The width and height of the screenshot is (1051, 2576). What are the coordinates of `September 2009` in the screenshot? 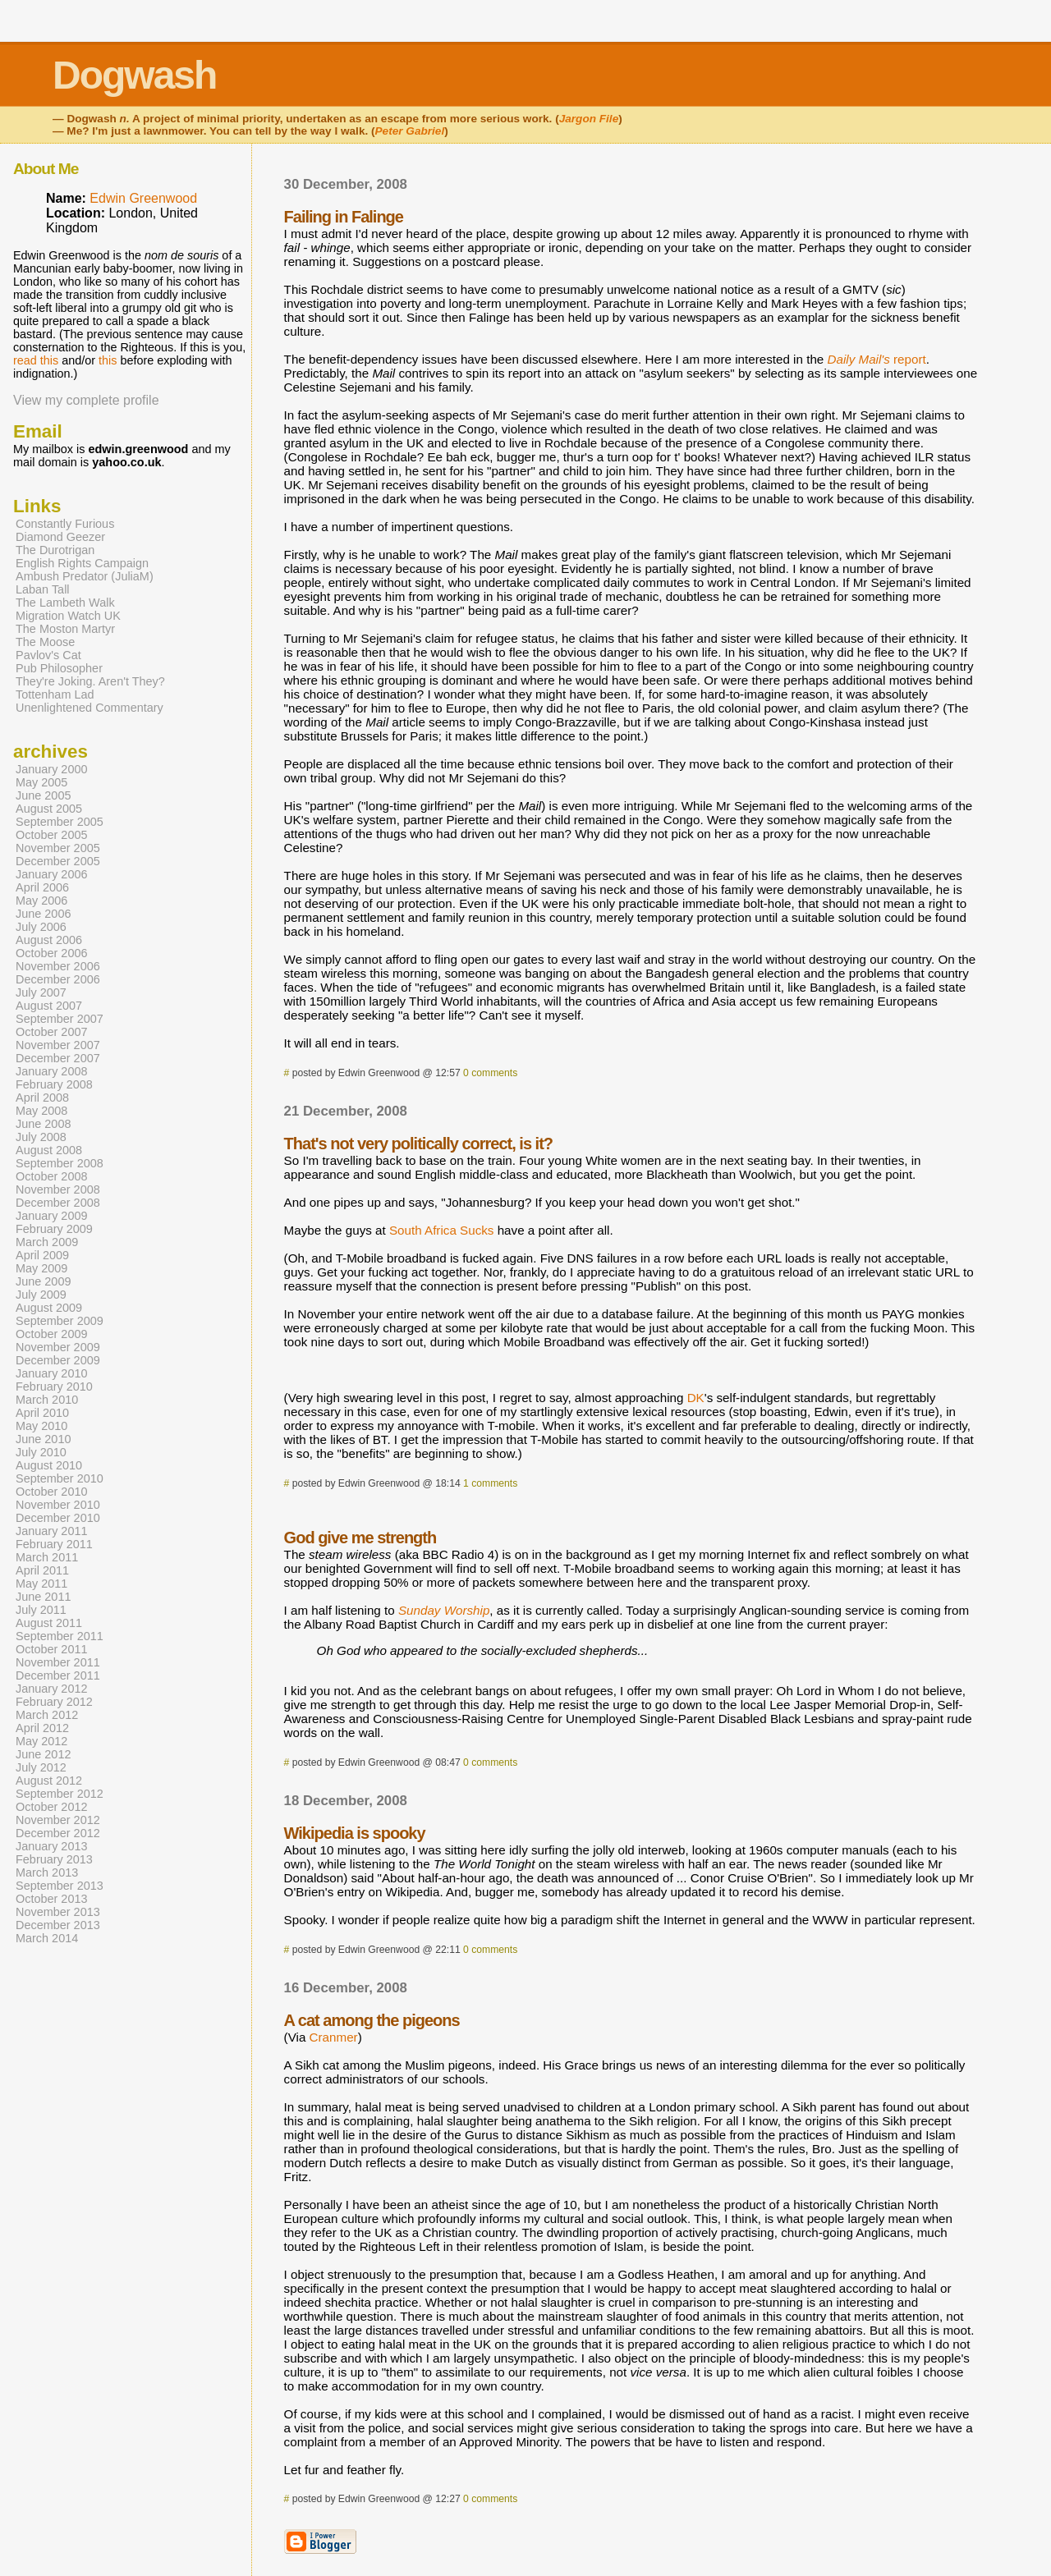 It's located at (59, 1320).